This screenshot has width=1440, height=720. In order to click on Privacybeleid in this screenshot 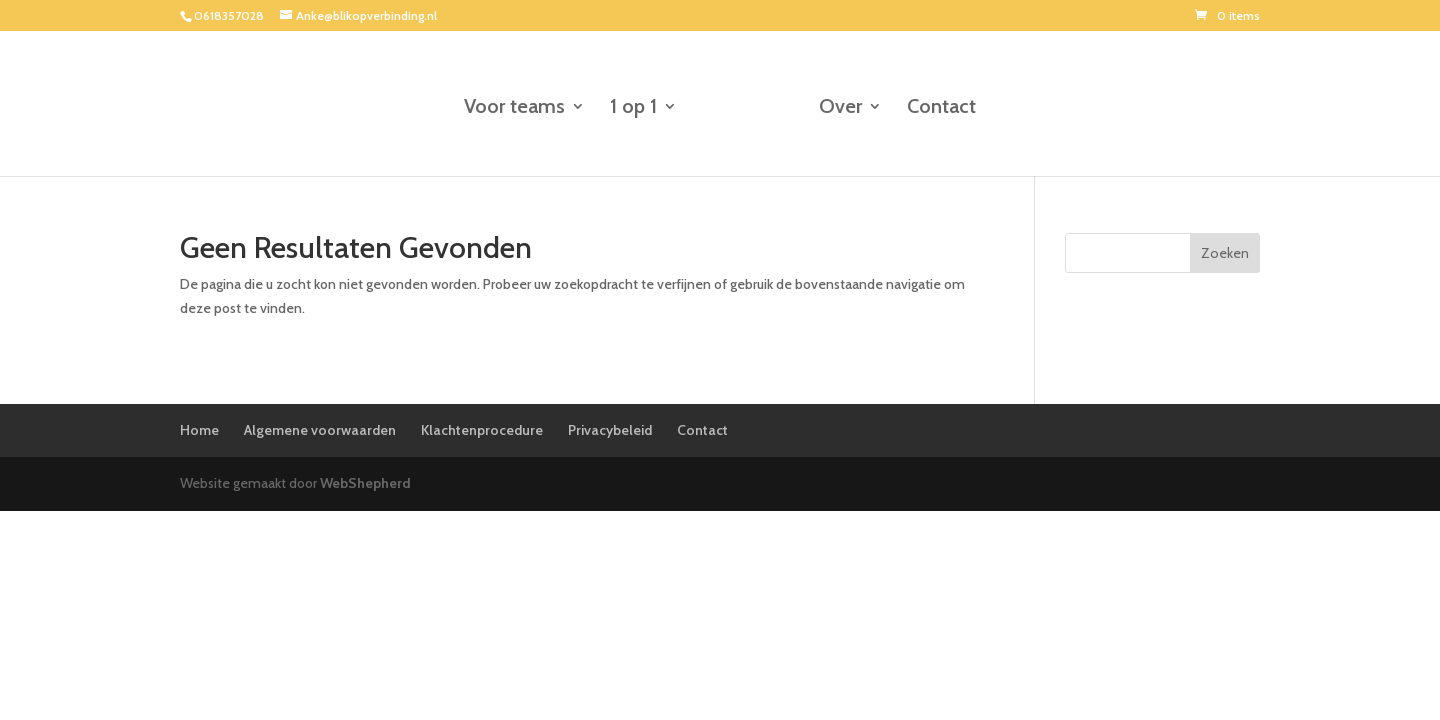, I will do `click(610, 430)`.